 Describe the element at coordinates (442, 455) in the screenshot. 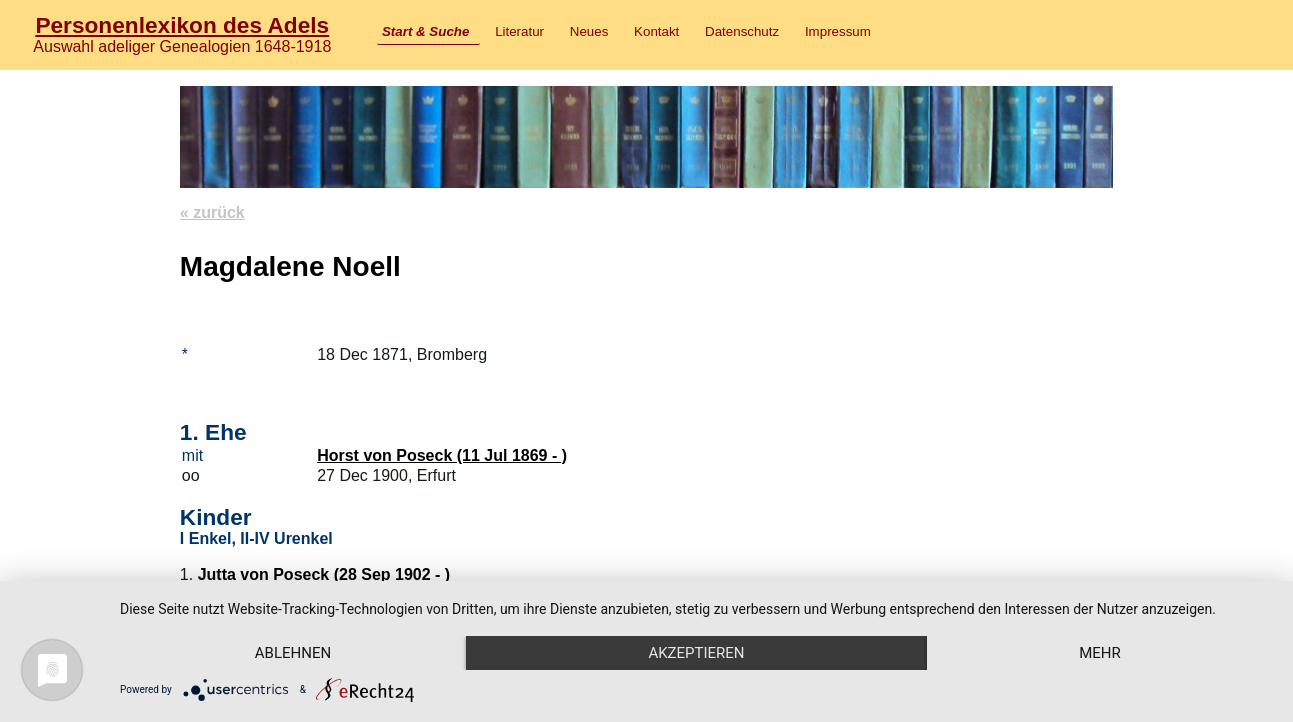

I see `Horst von Poseck (11 Jul 1869 - )` at that location.